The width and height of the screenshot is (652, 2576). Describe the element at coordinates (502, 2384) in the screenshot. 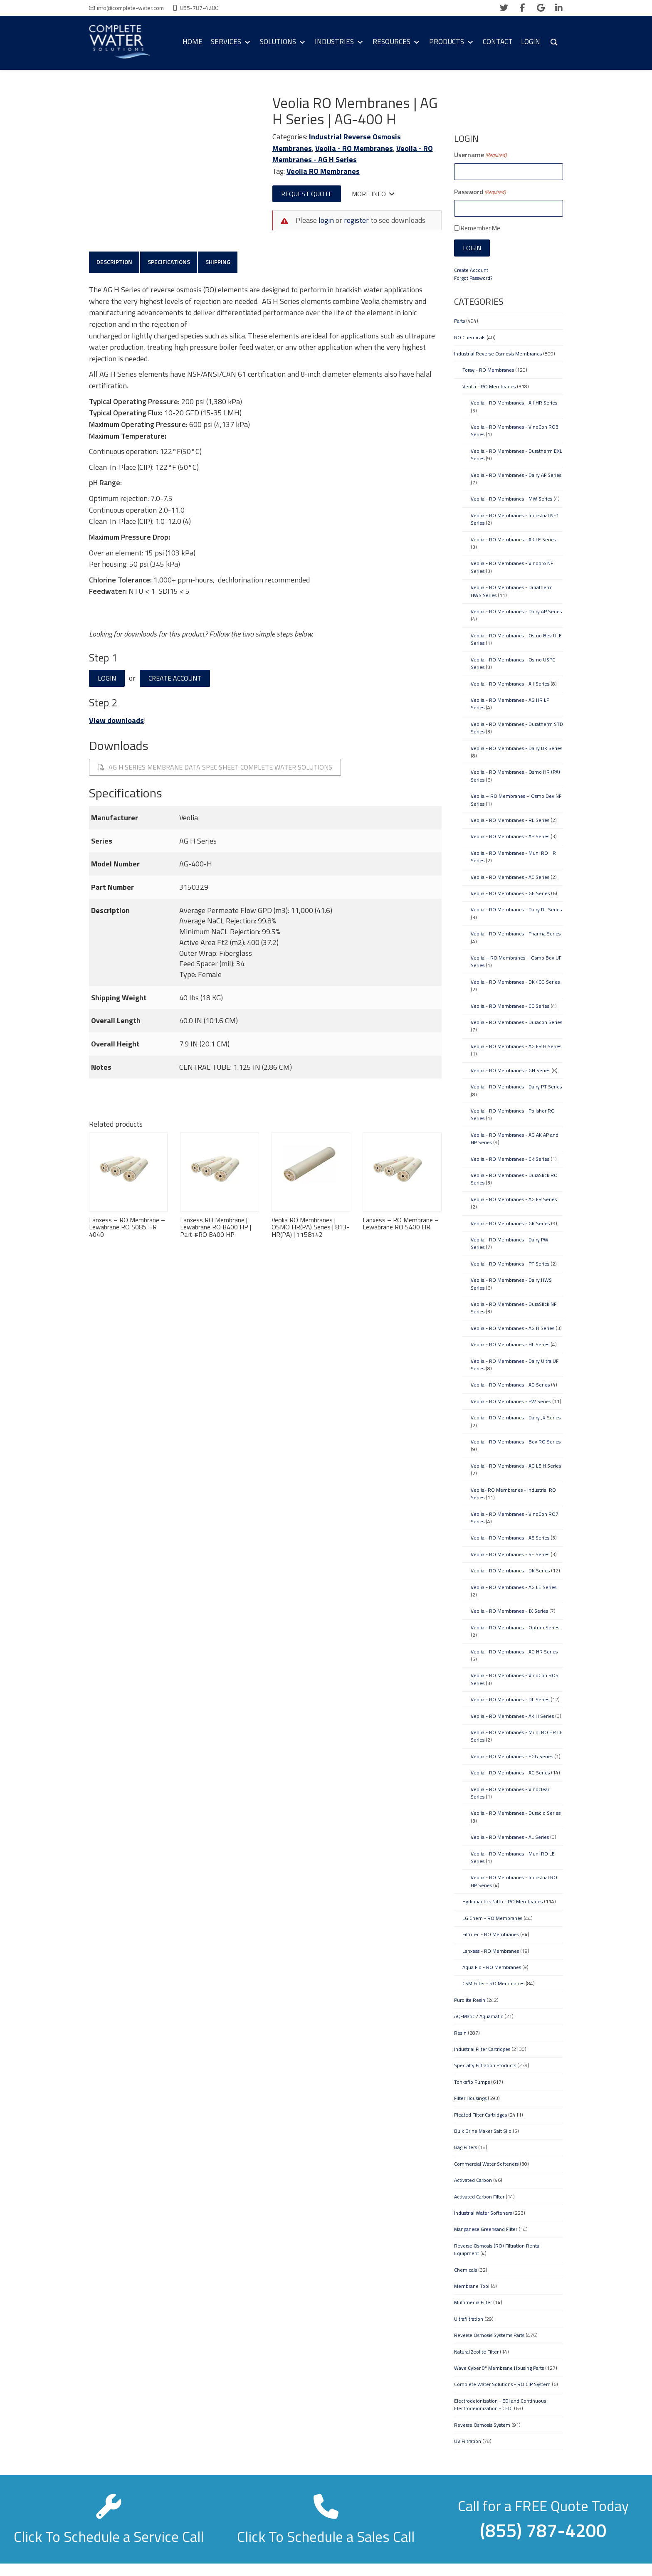

I see `Complete Water Solutions - RO CIP System` at that location.